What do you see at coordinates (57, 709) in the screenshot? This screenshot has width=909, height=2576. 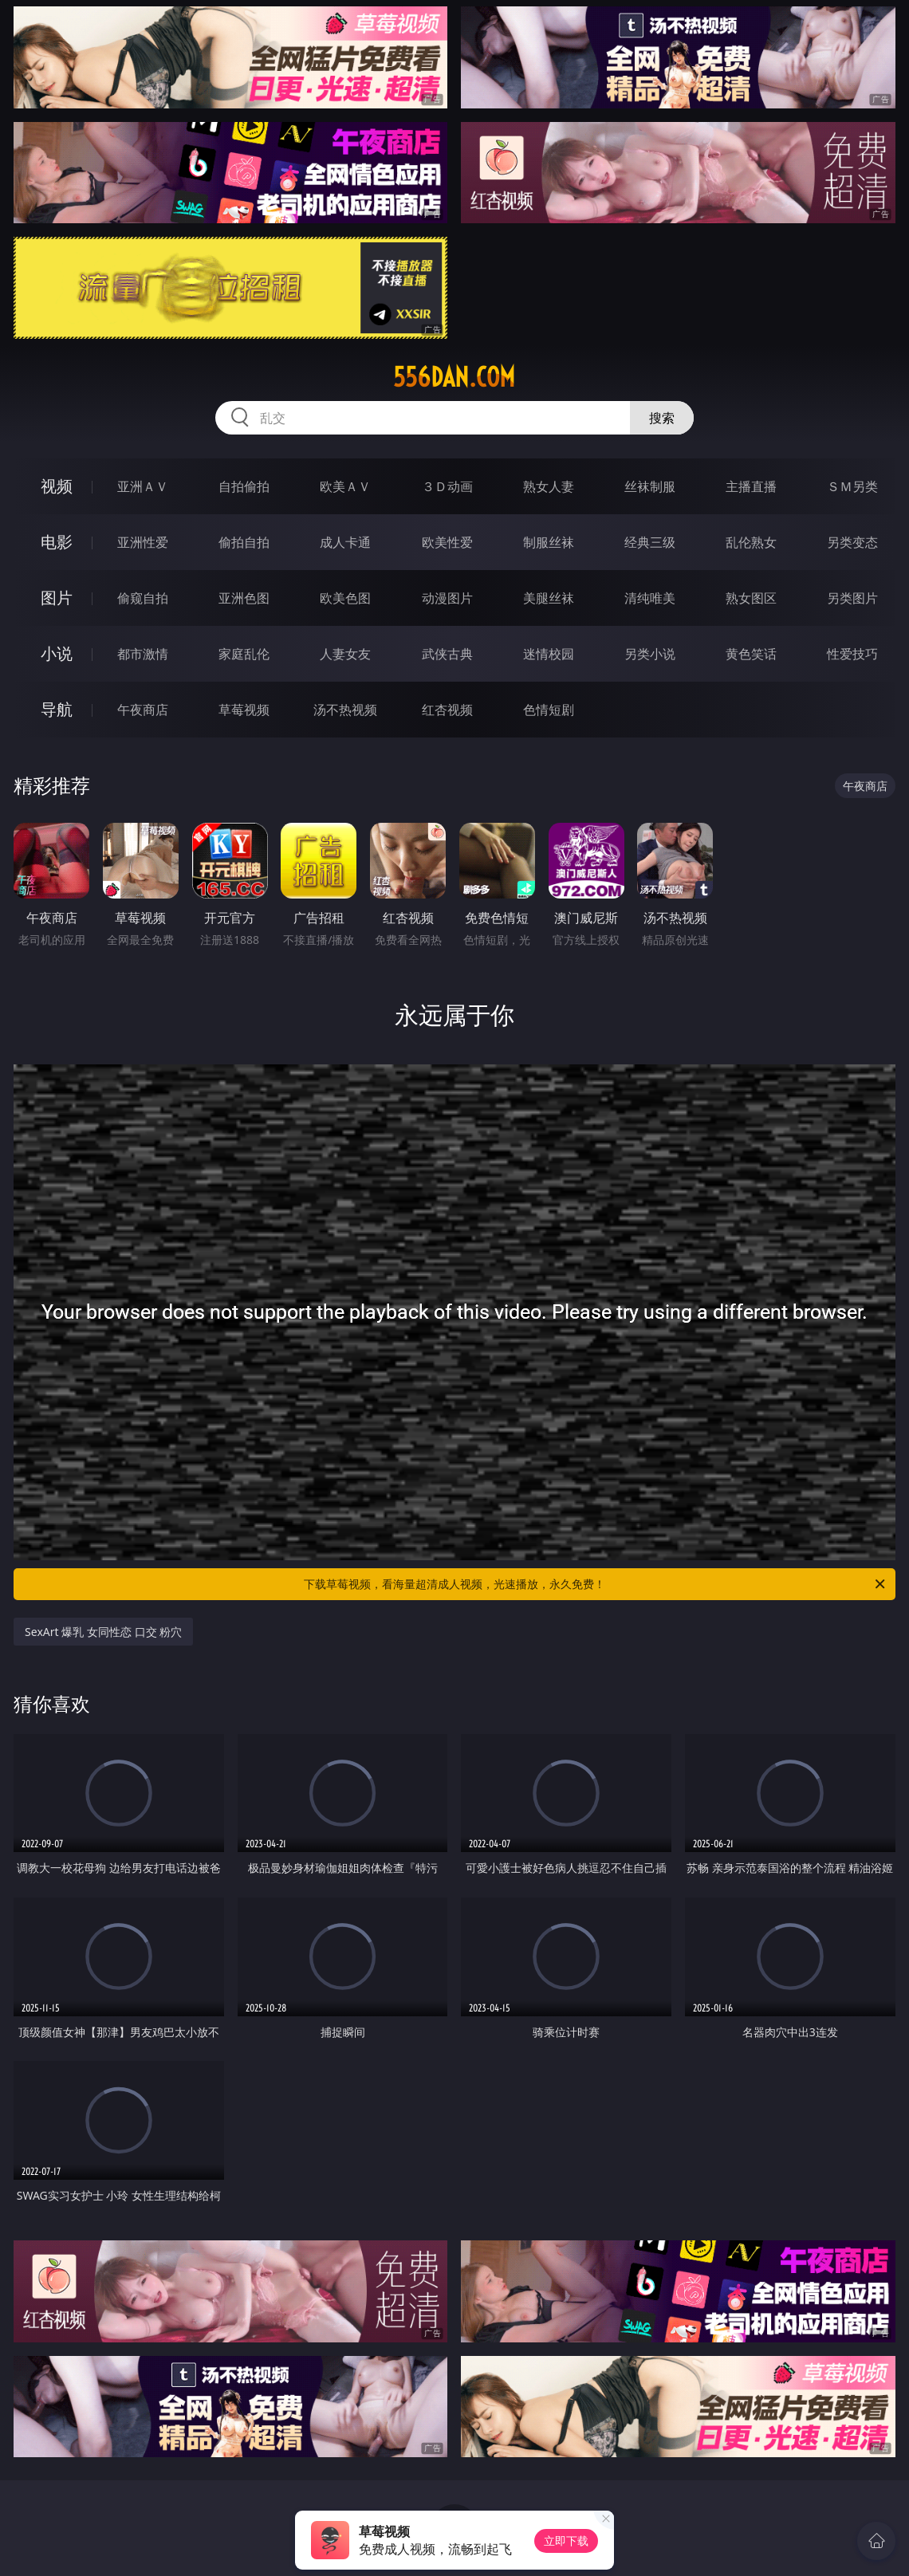 I see `导航` at bounding box center [57, 709].